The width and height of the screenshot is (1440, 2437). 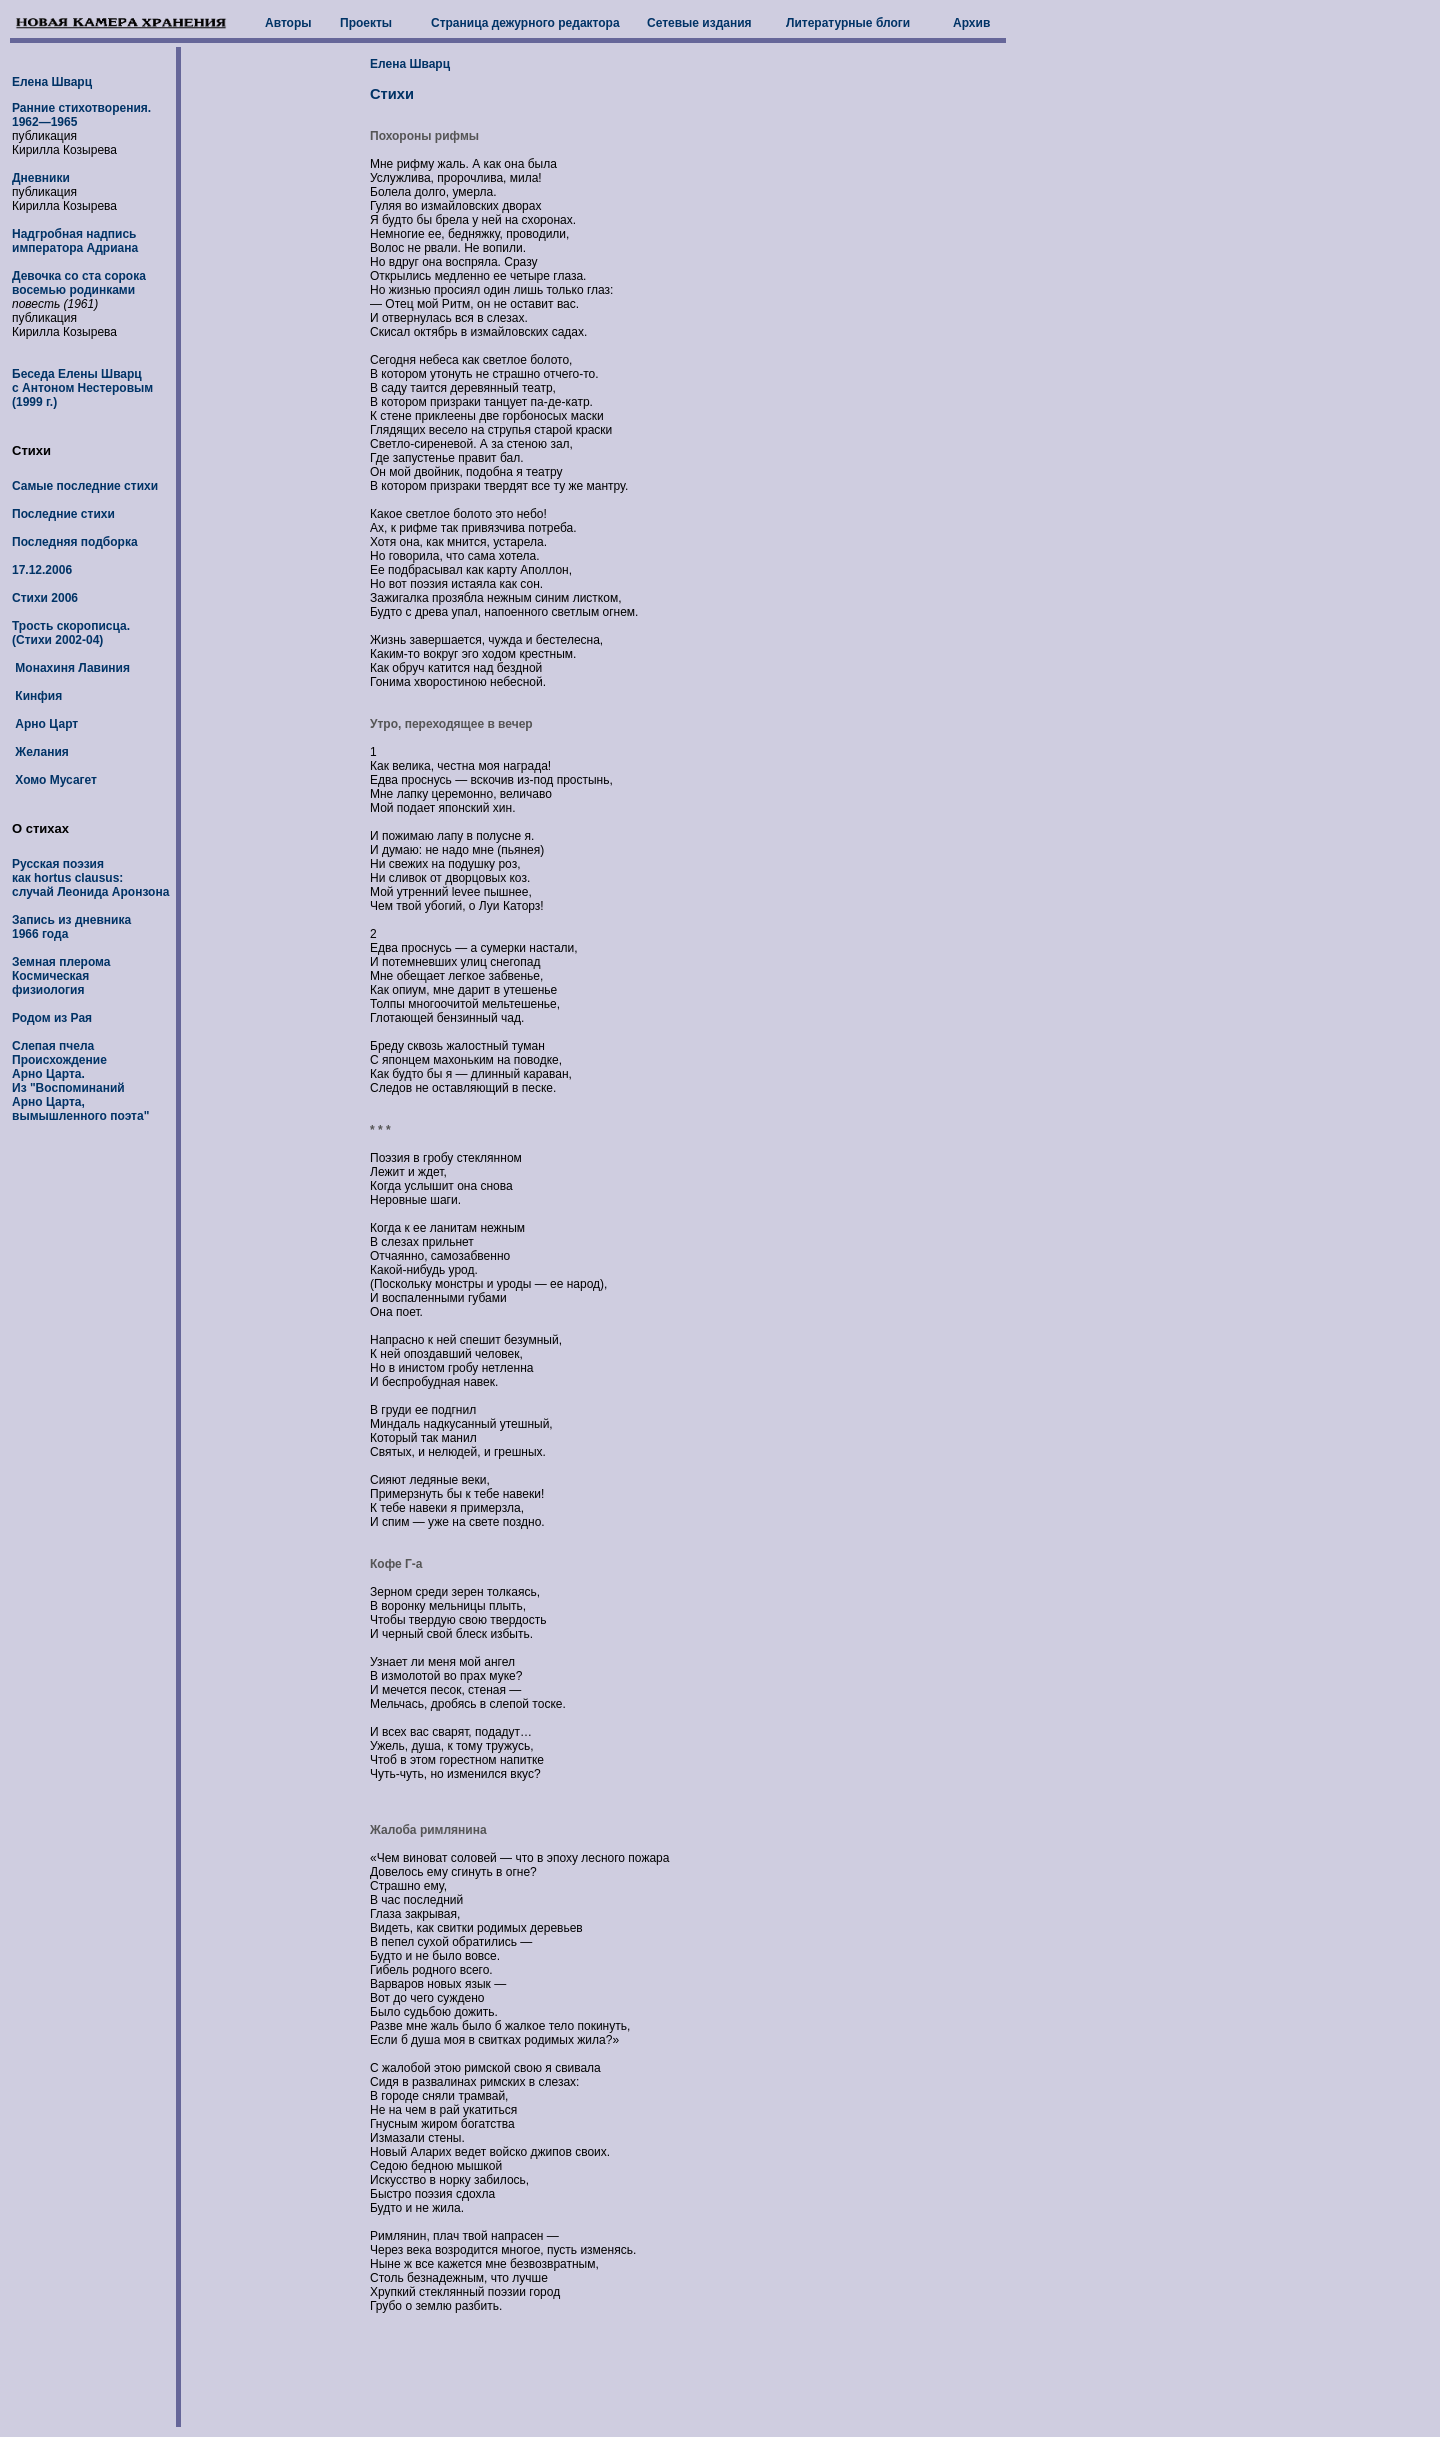 What do you see at coordinates (79, 283) in the screenshot?
I see `Девочка со ста сорока восемью родинками` at bounding box center [79, 283].